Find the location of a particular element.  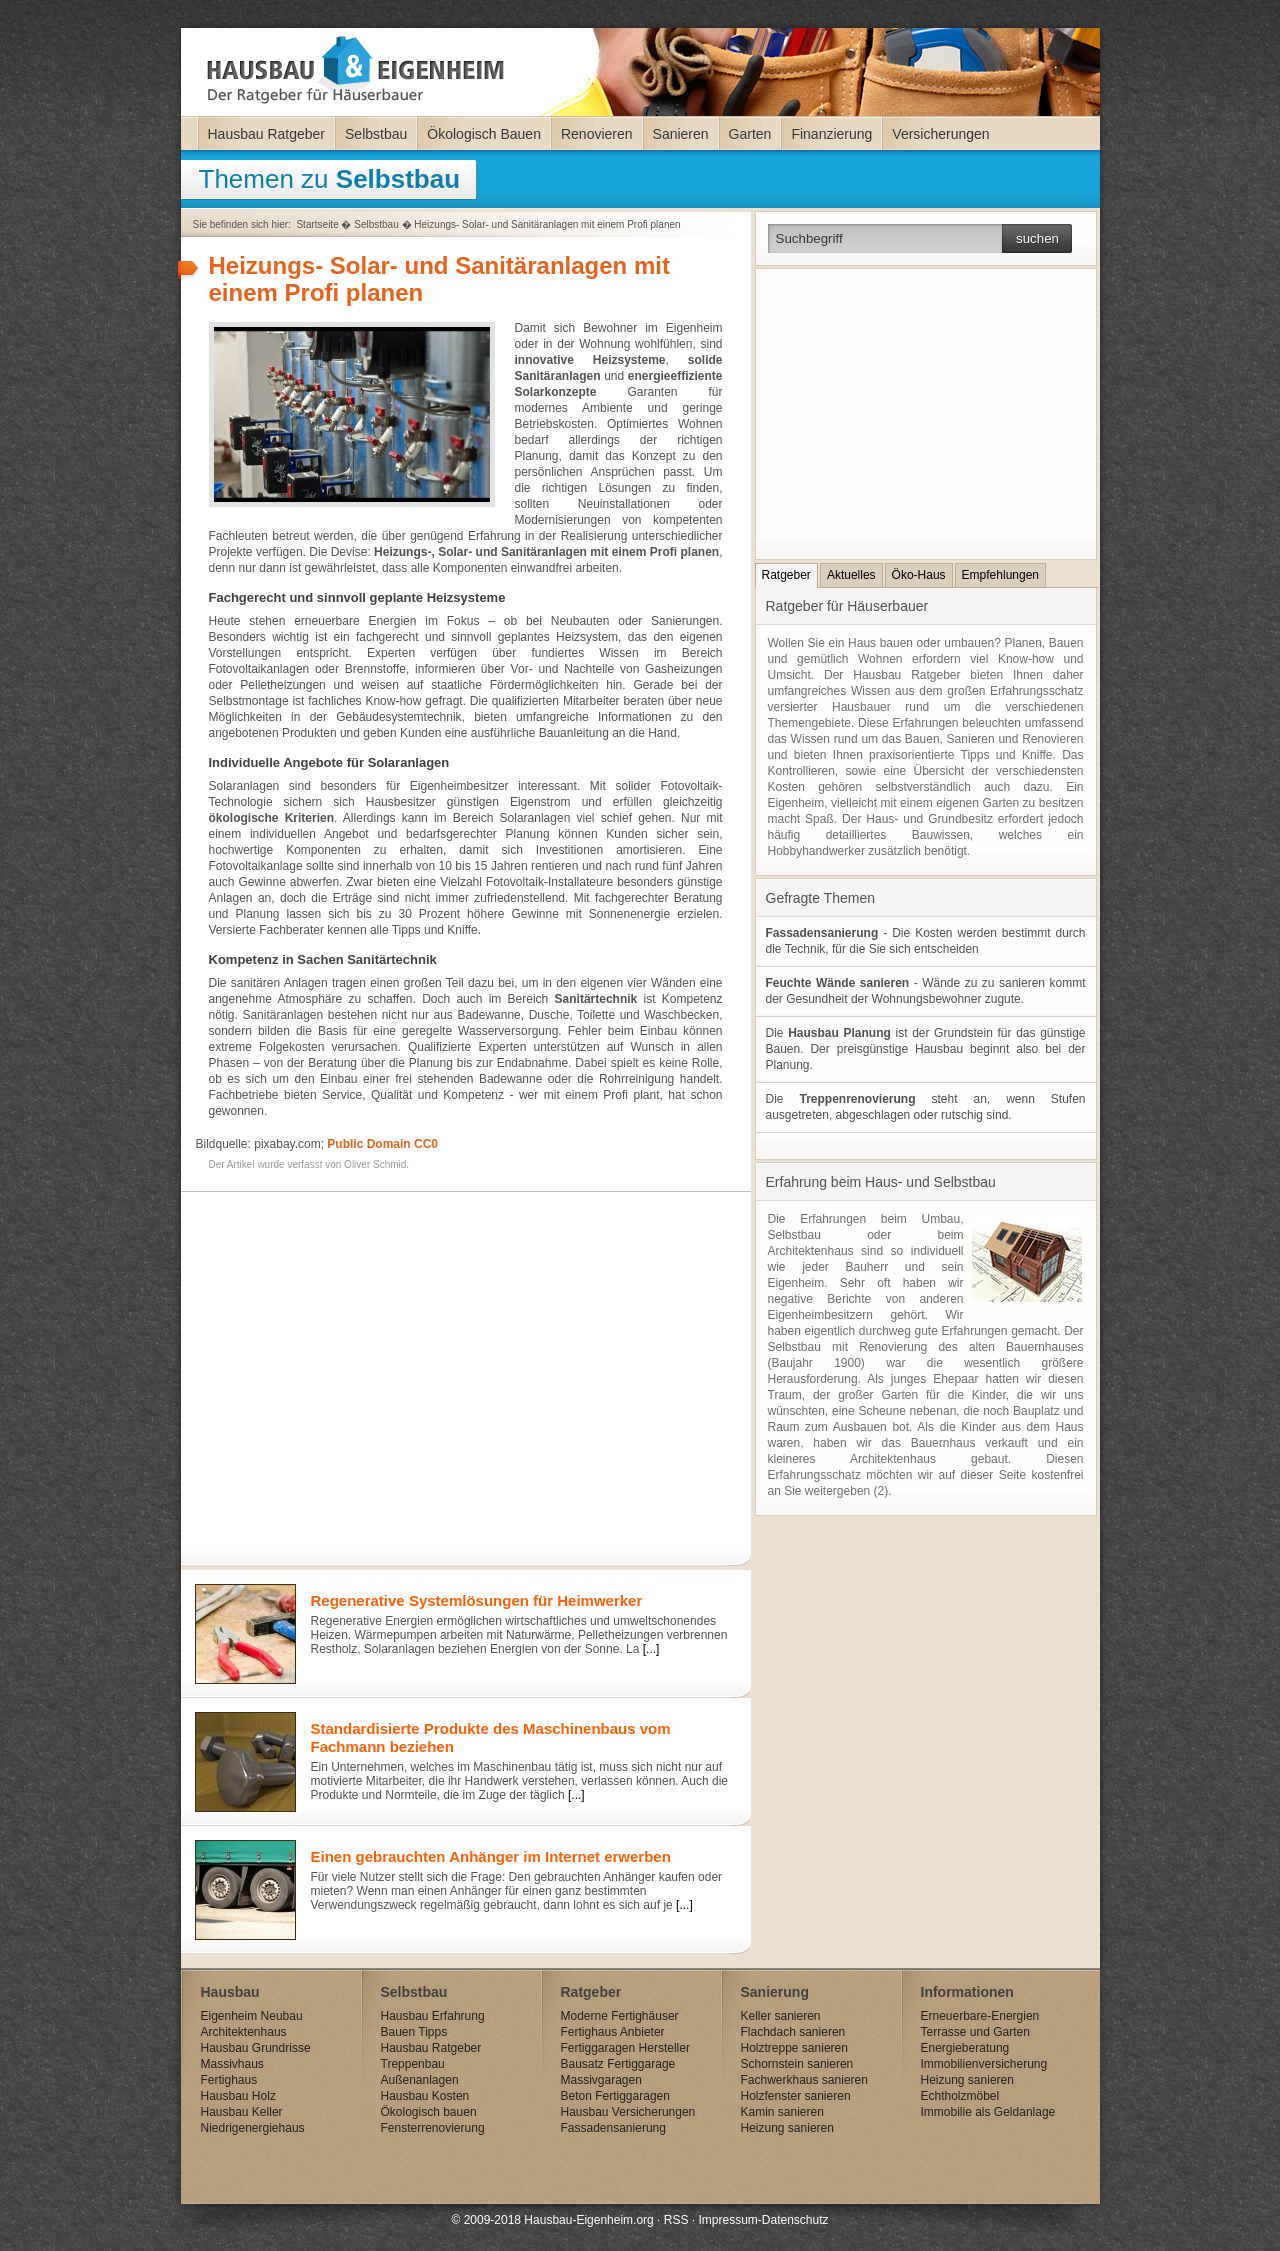

Finanzierung is located at coordinates (831, 134).